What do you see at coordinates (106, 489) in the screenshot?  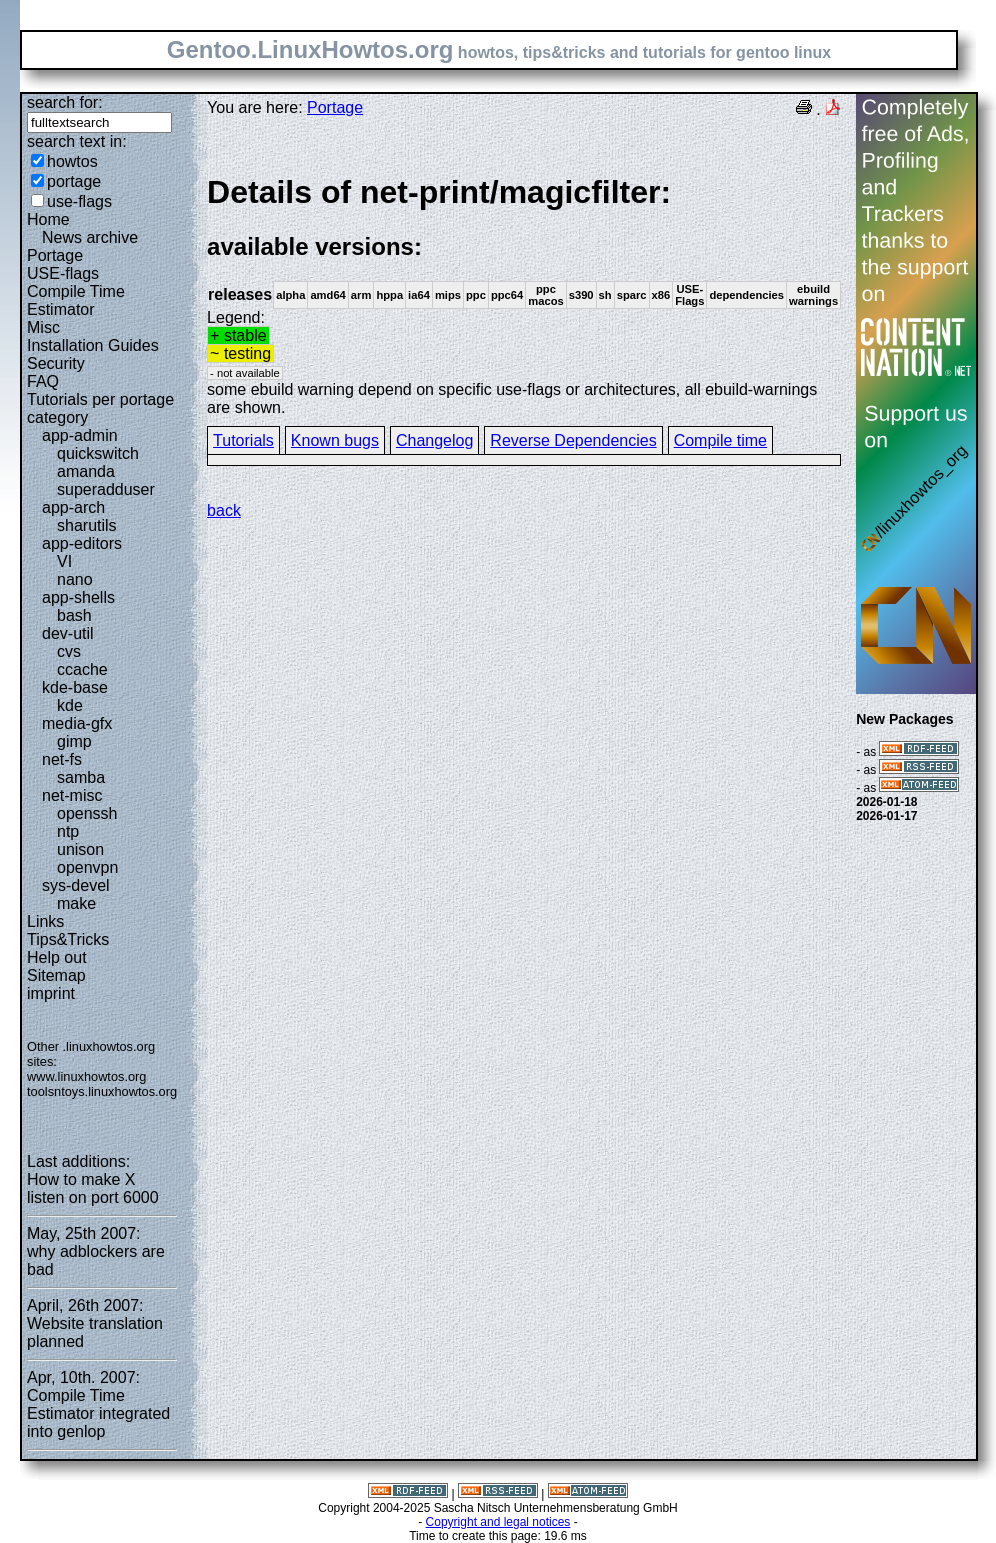 I see `superadduser` at bounding box center [106, 489].